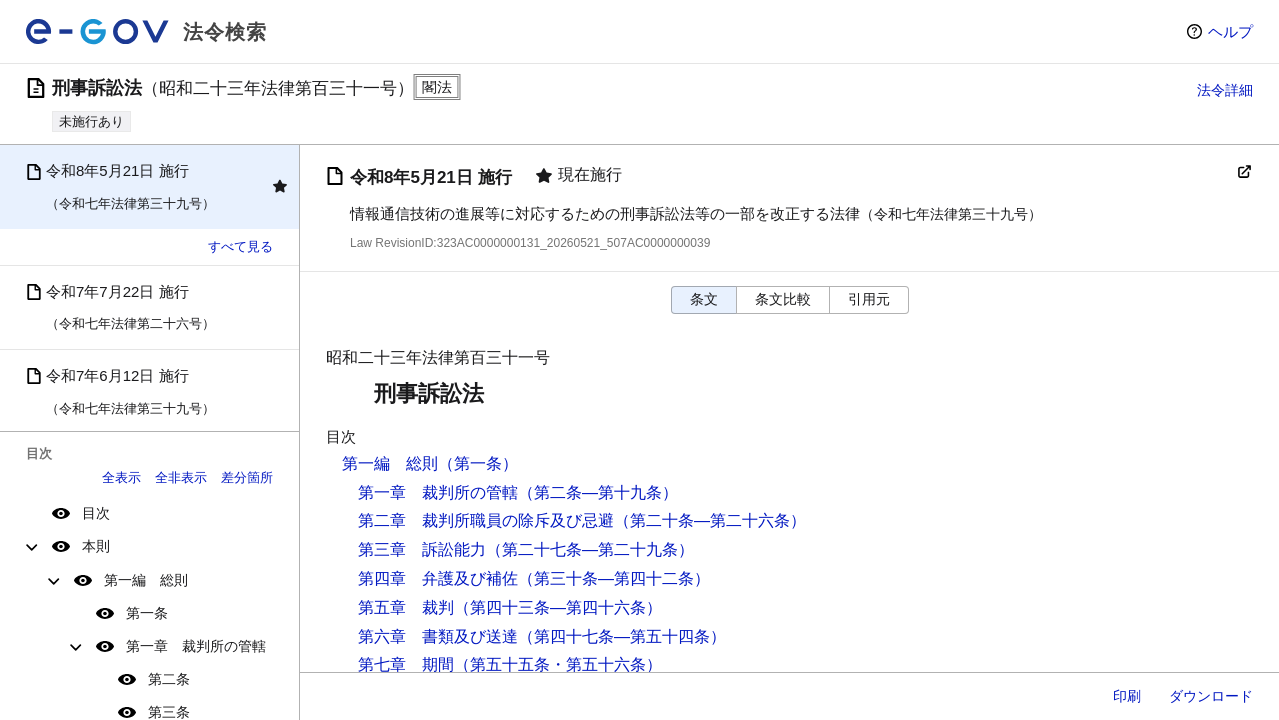 The image size is (1279, 720). I want to click on ダウンロード, so click(1211, 696).